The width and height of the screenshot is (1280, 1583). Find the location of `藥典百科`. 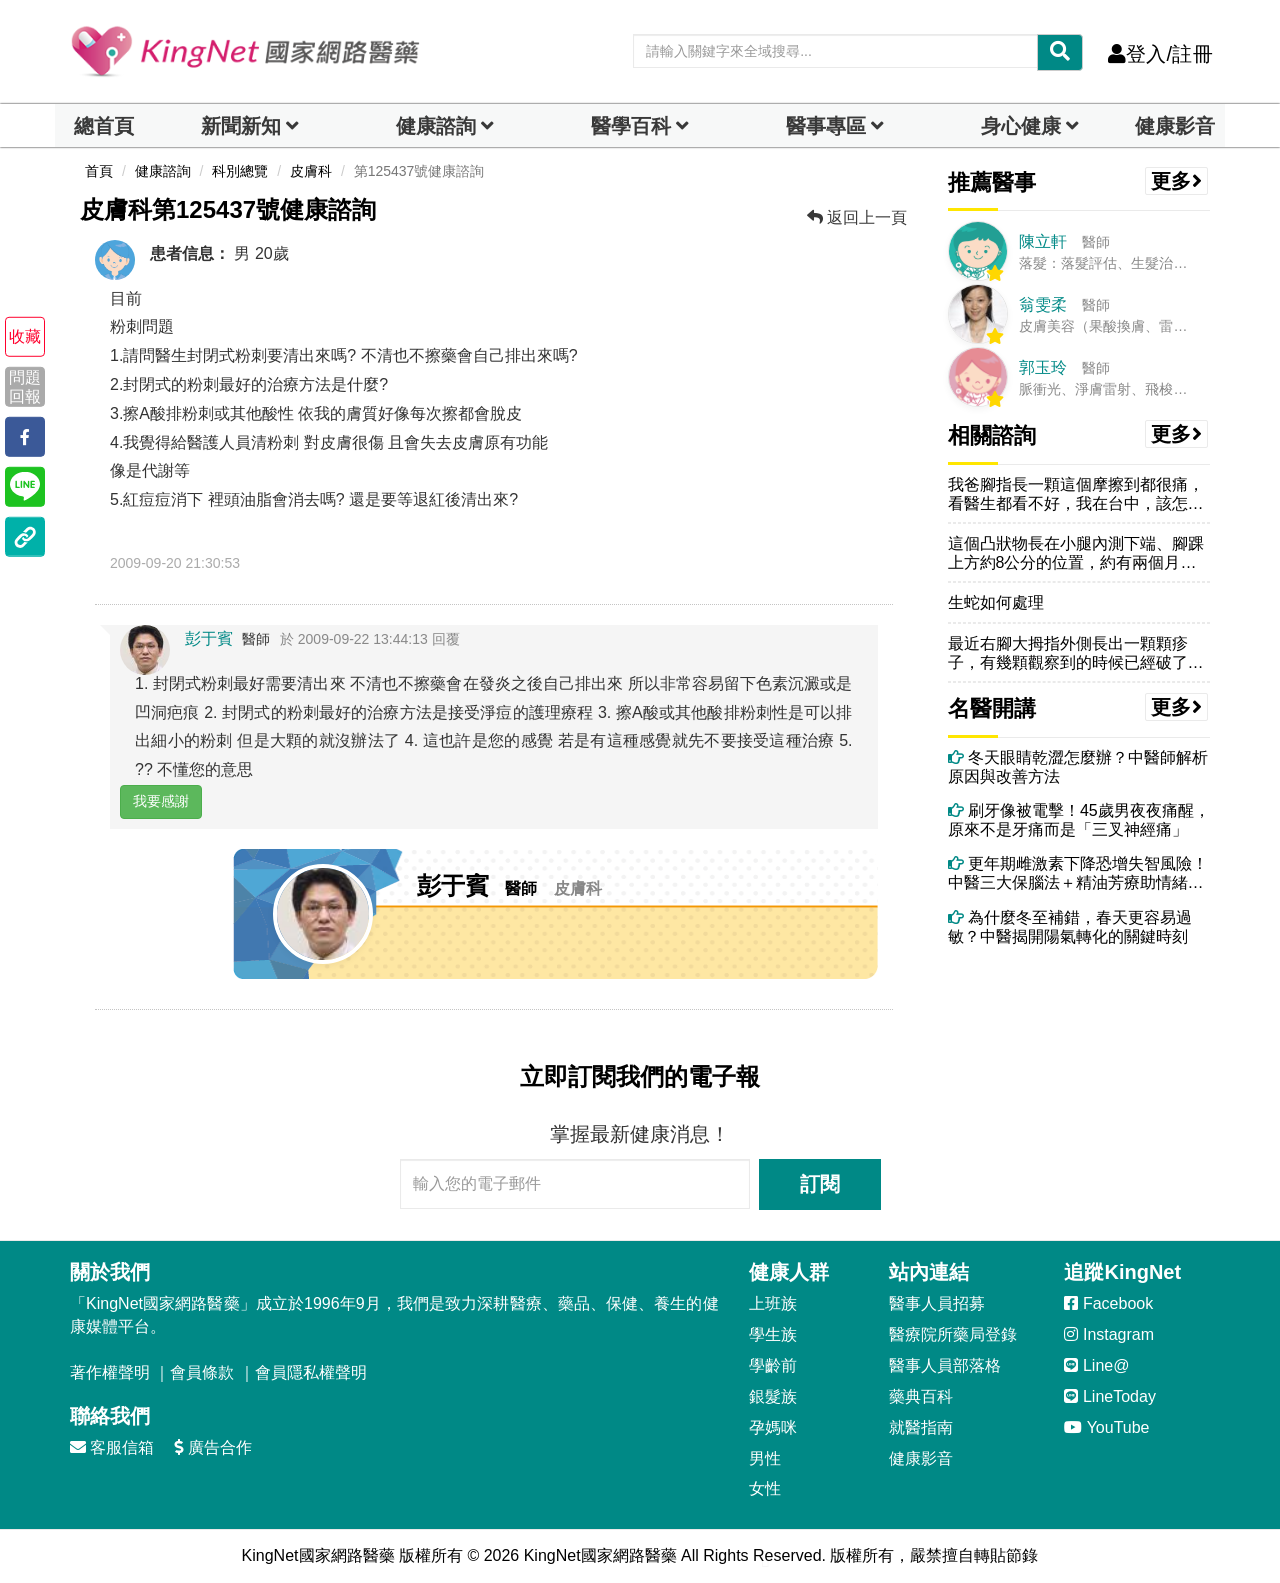

藥典百科 is located at coordinates (921, 1396).